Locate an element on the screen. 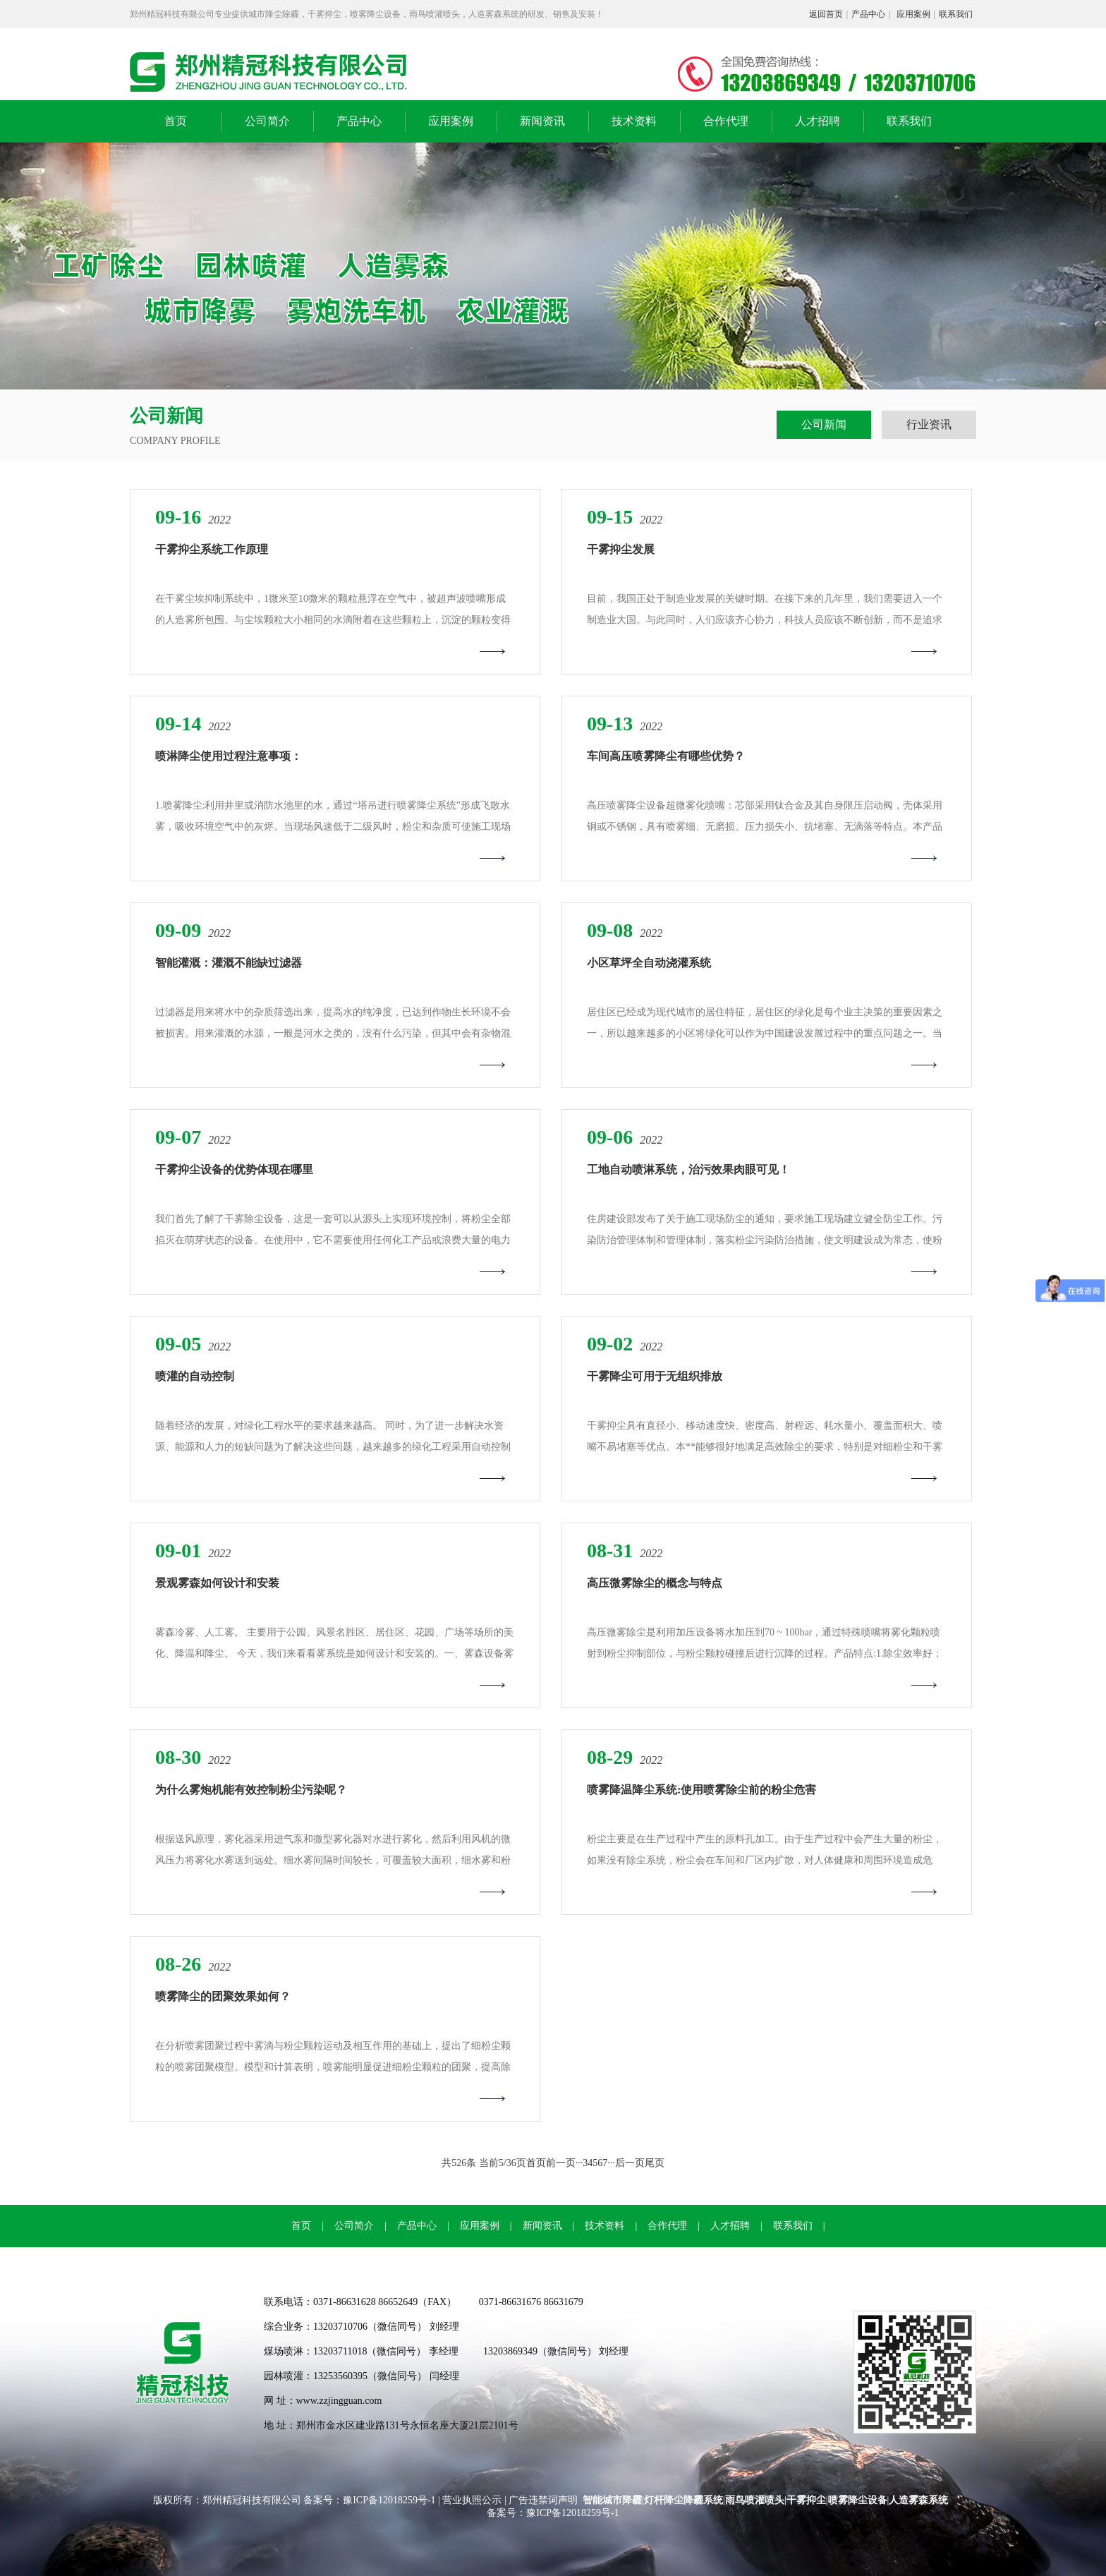  智能灌溉：灌溉不能缺过滤器 is located at coordinates (228, 963).